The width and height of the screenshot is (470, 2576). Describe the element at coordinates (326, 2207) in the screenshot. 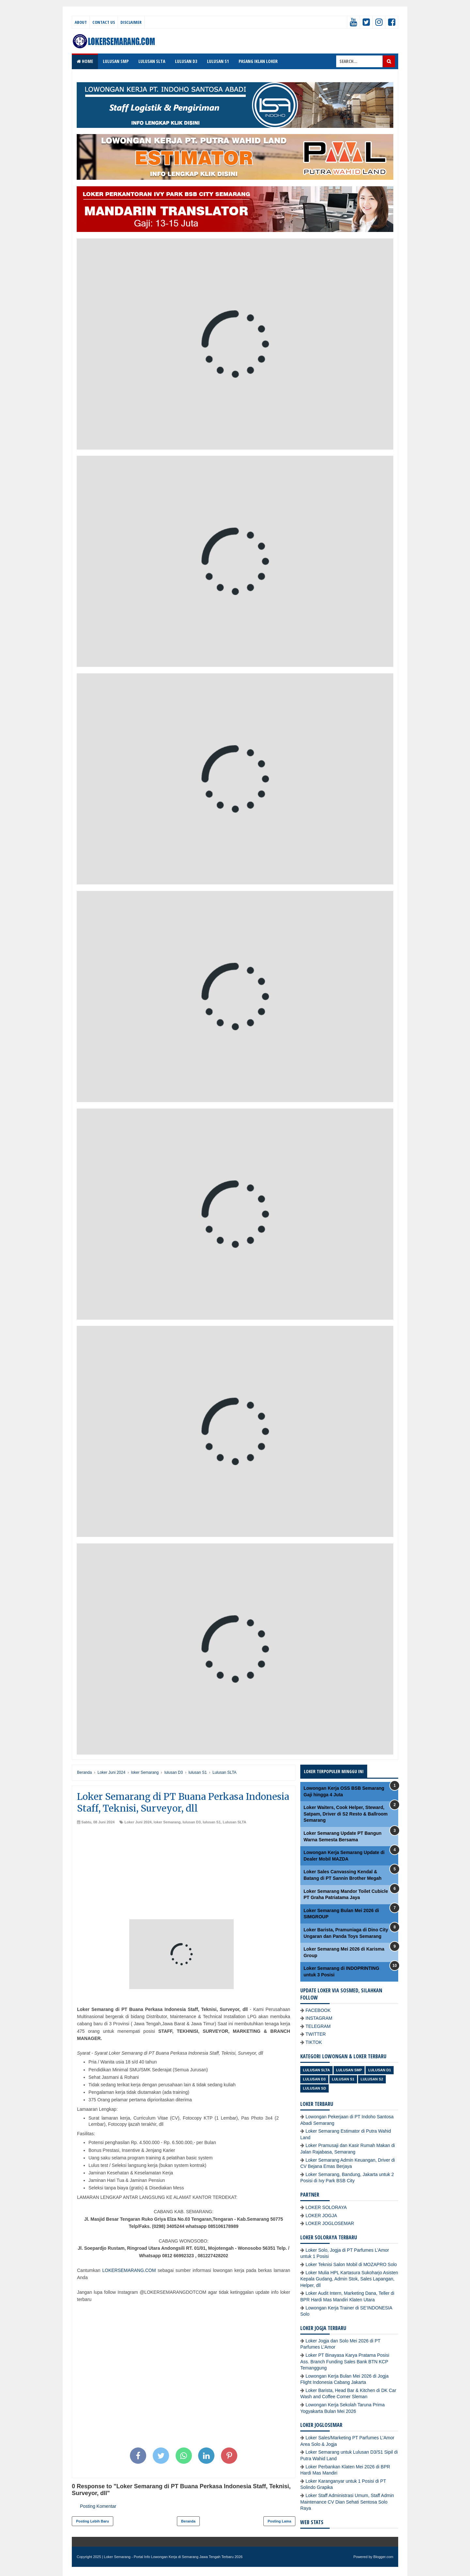

I see `LOKER SOLORAYA` at that location.